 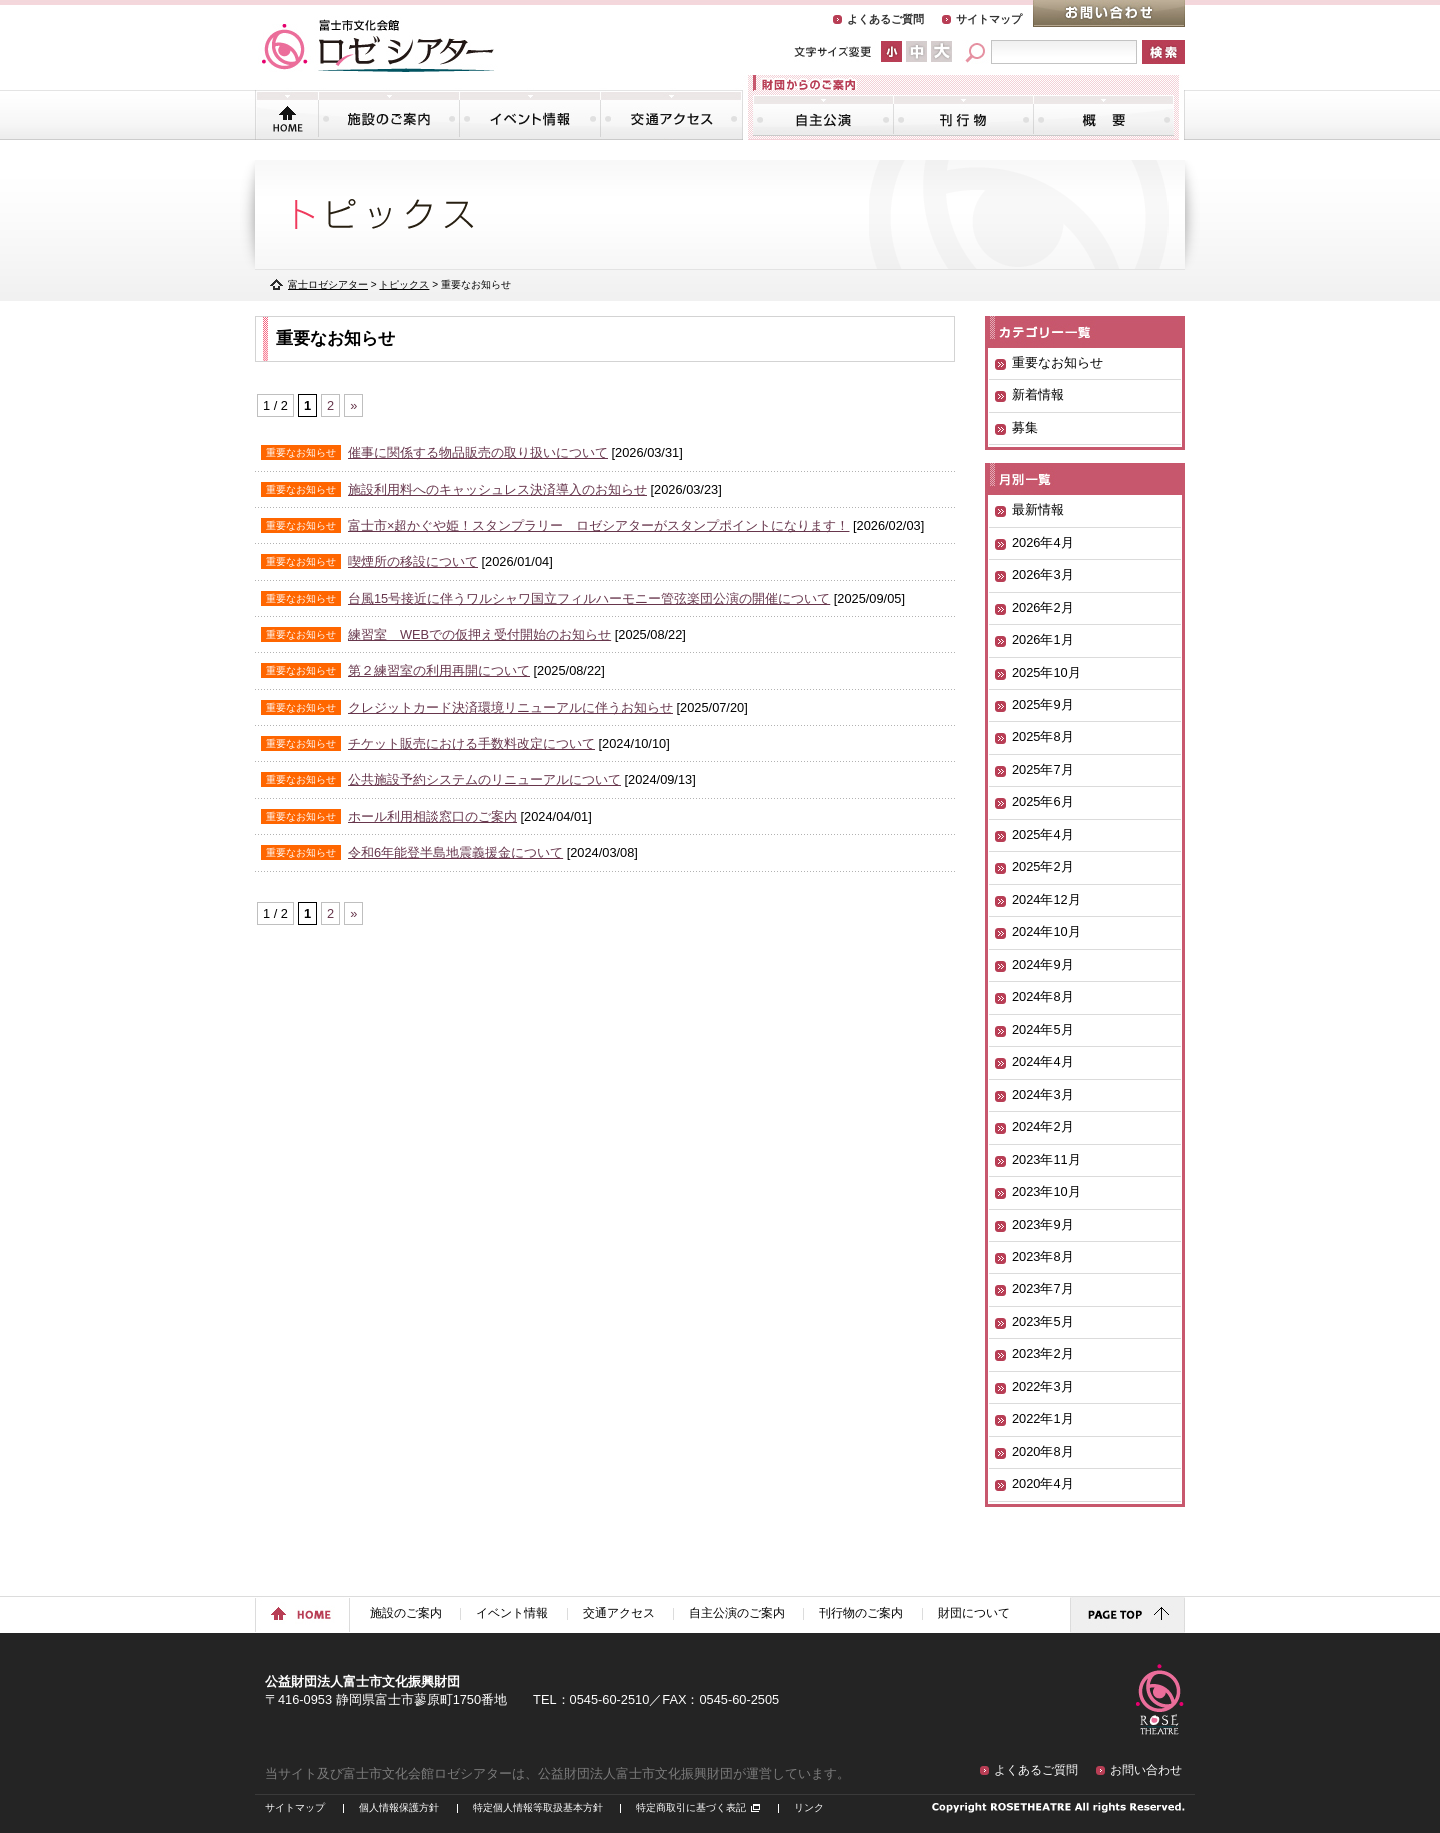 What do you see at coordinates (1046, 931) in the screenshot?
I see `2024年10月` at bounding box center [1046, 931].